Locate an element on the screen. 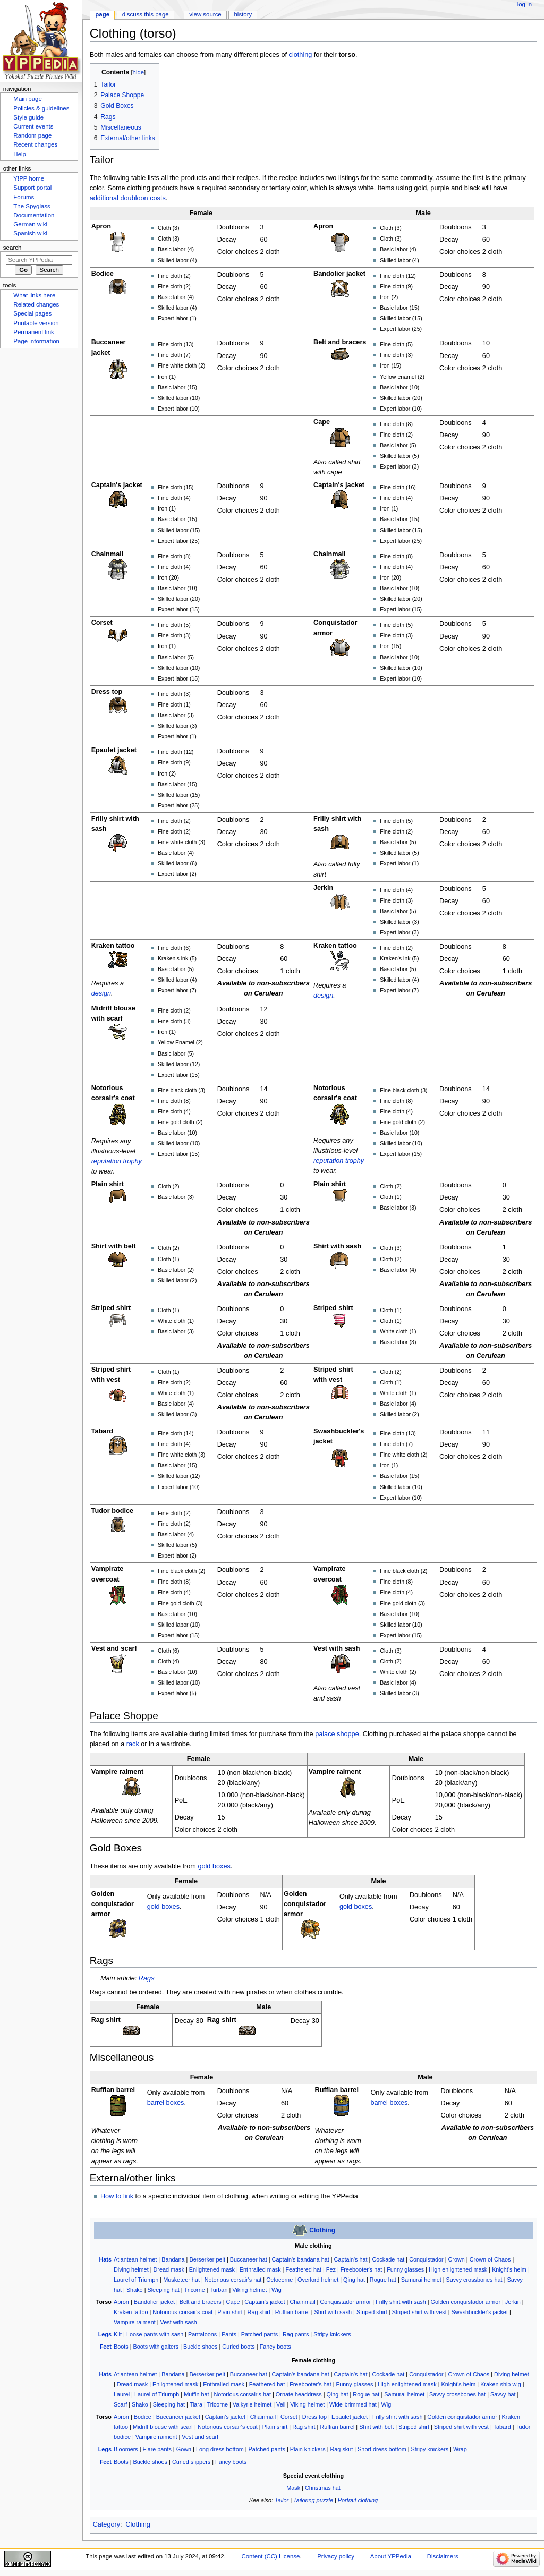 The width and height of the screenshot is (544, 2576). Enlightened mask is located at coordinates (212, 2269).